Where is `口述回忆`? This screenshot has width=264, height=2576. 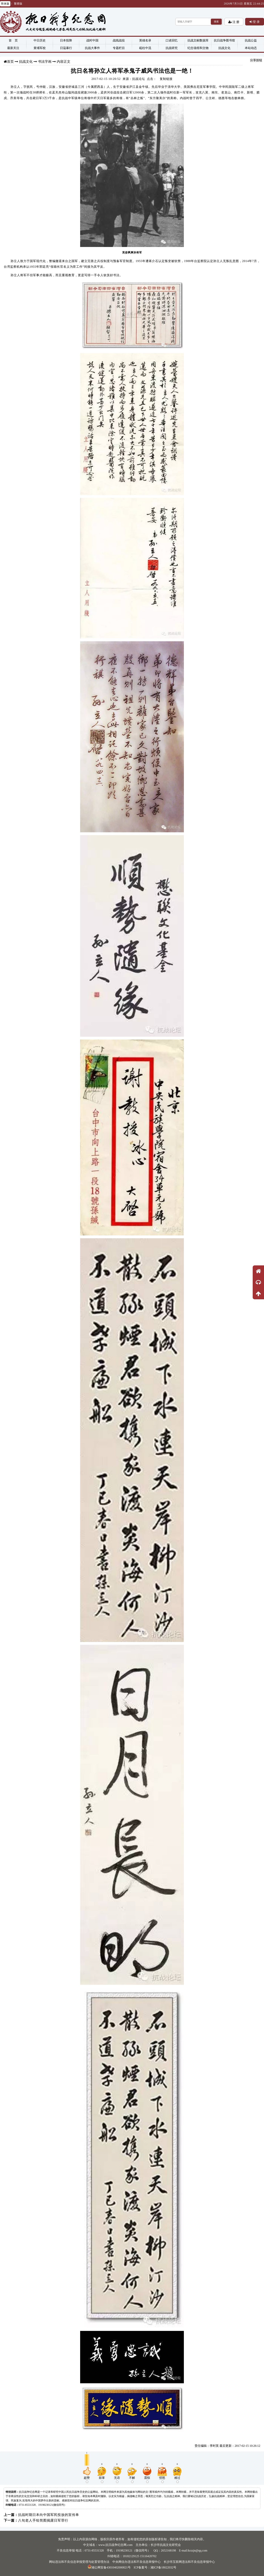
口述回忆 is located at coordinates (172, 40).